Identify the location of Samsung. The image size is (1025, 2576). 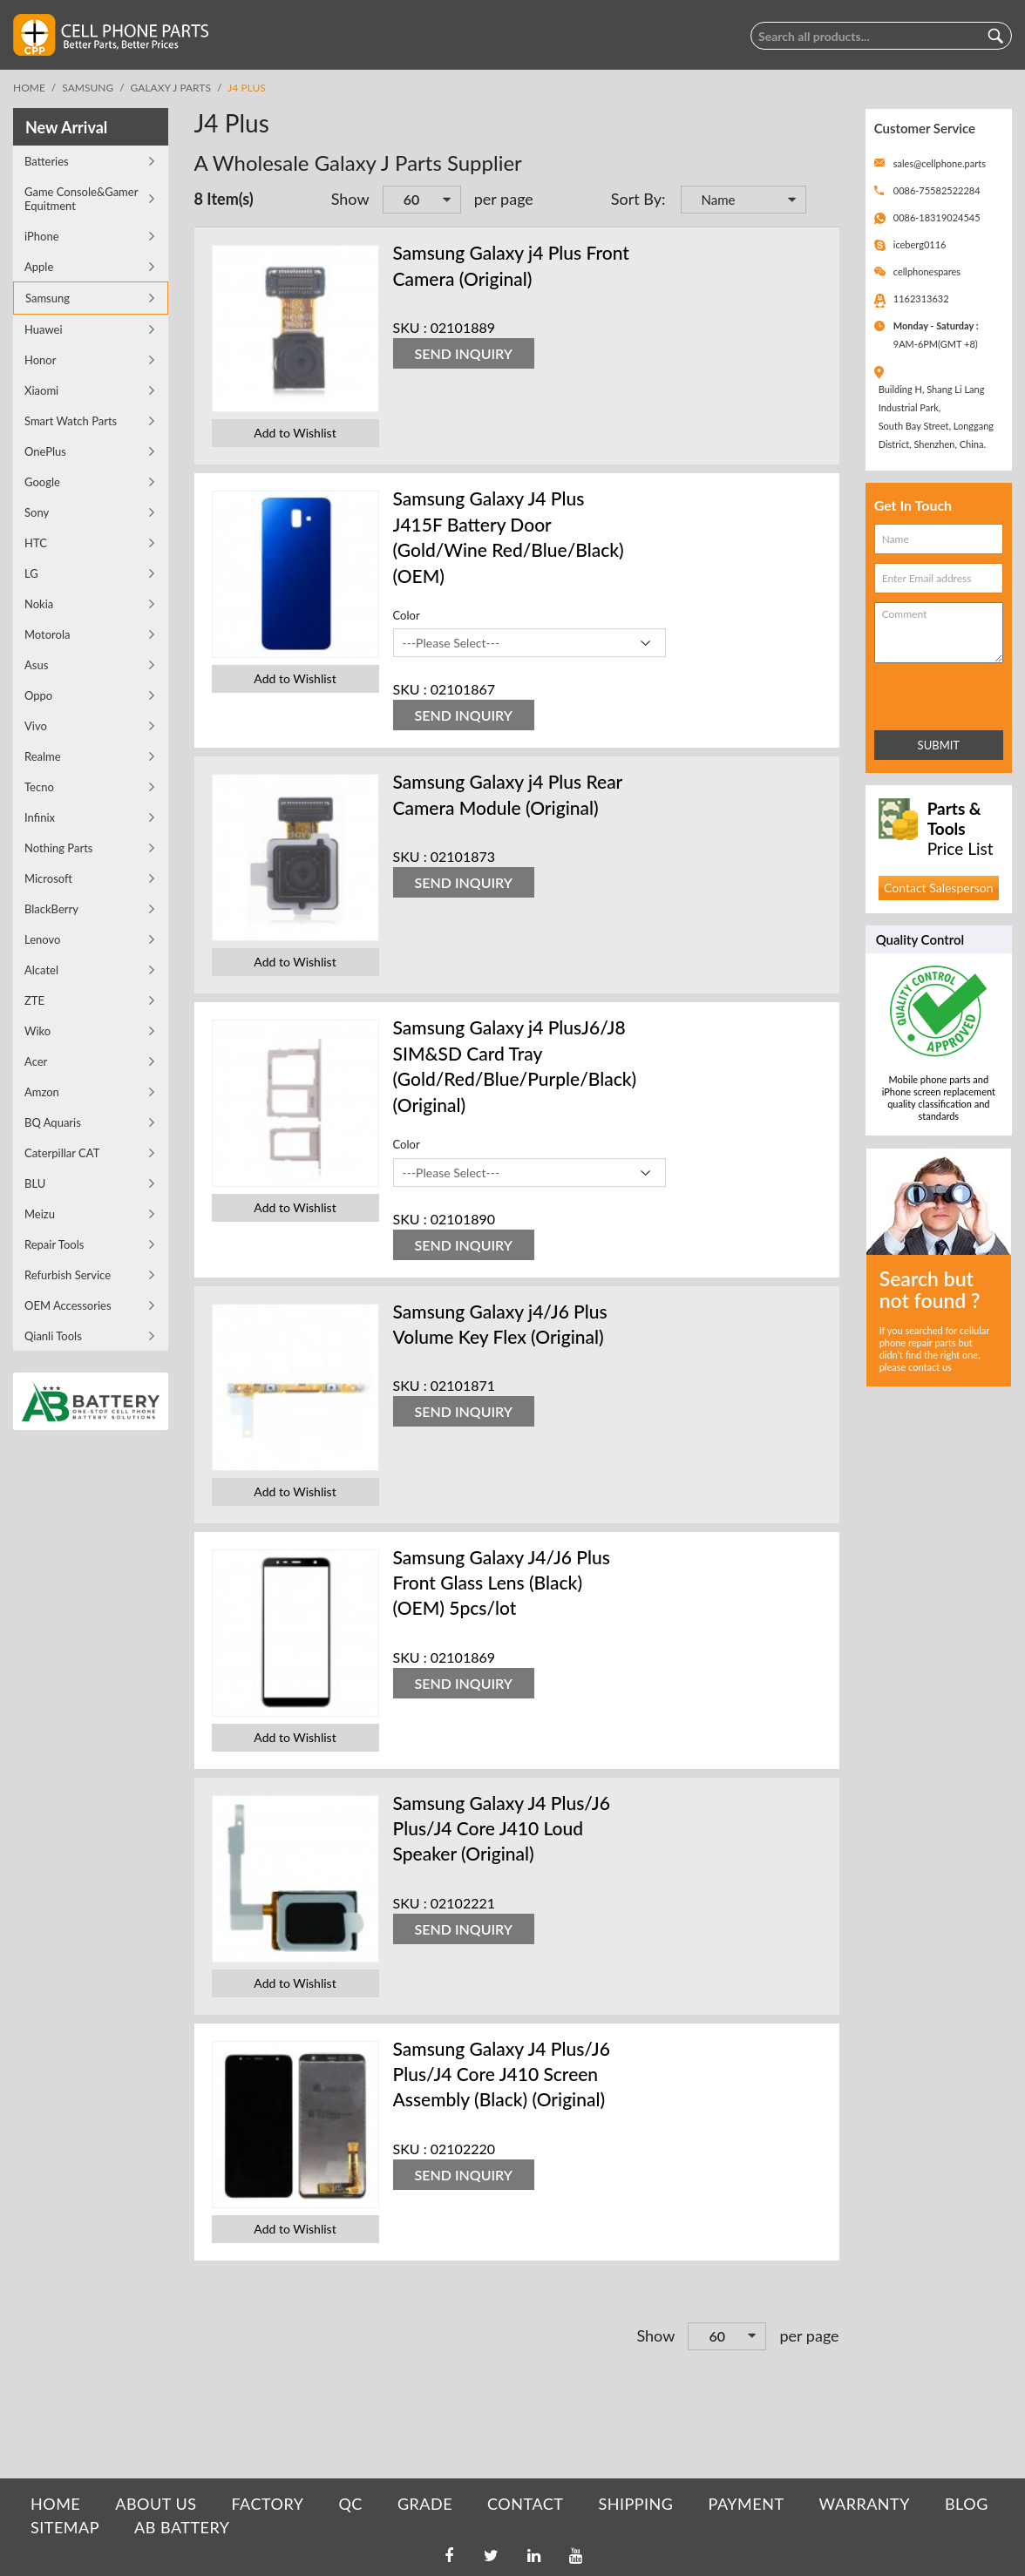
(87, 87).